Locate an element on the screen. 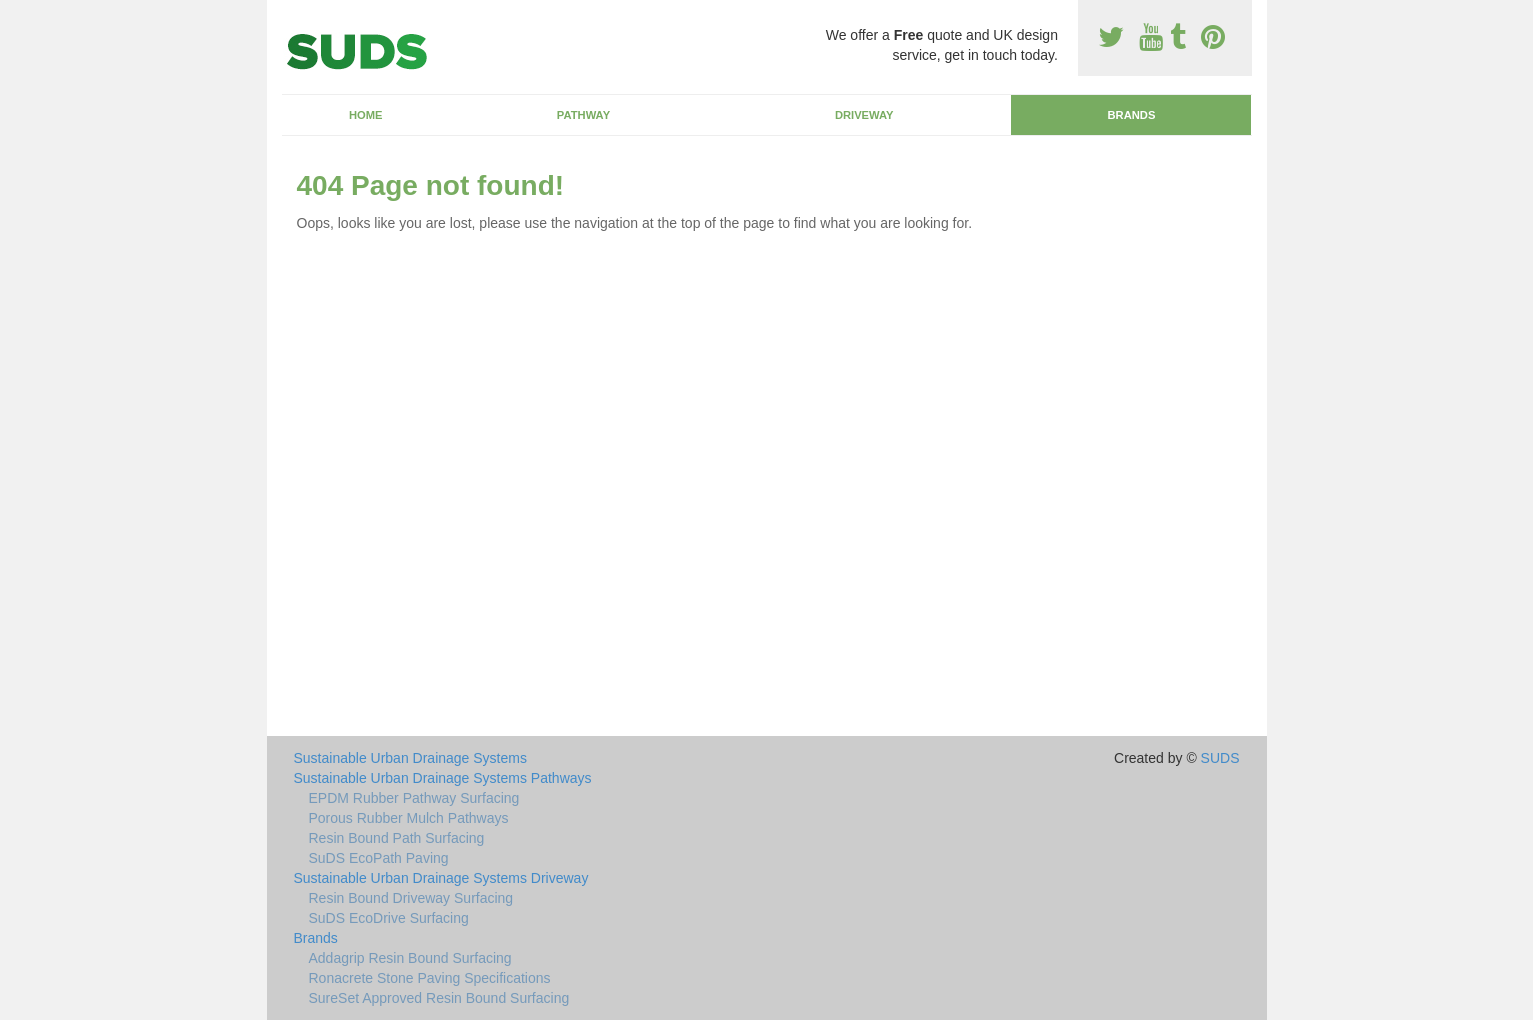 The image size is (1533, 1020). Sustainable Urban Drainage Systems Driveway is located at coordinates (441, 878).